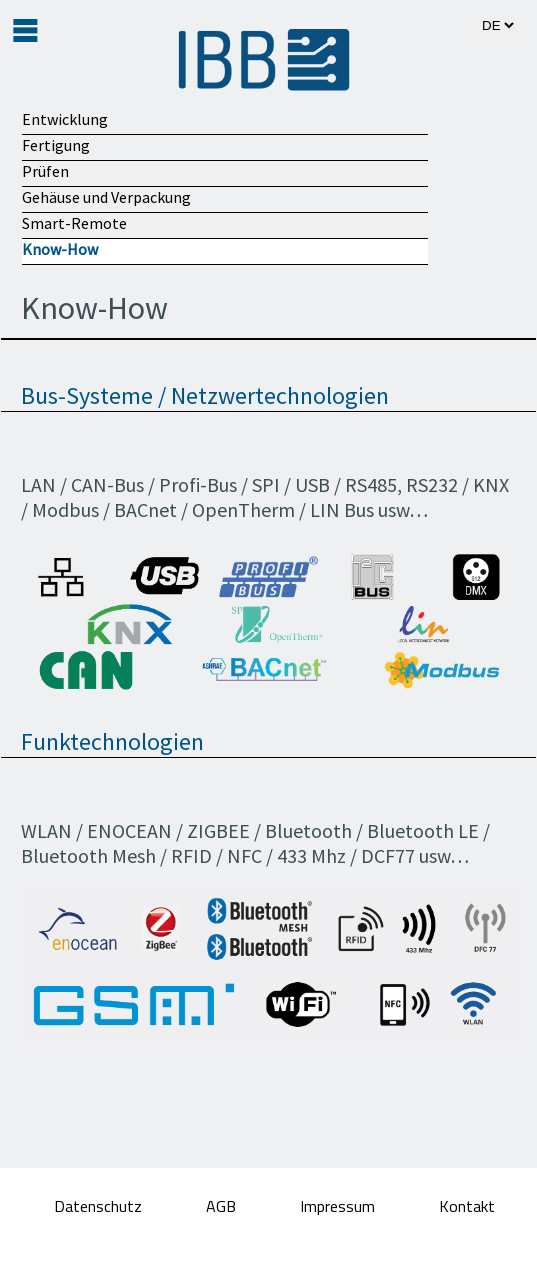 This screenshot has height=1268, width=537. I want to click on Gehäuse und Verpackung, so click(106, 197).